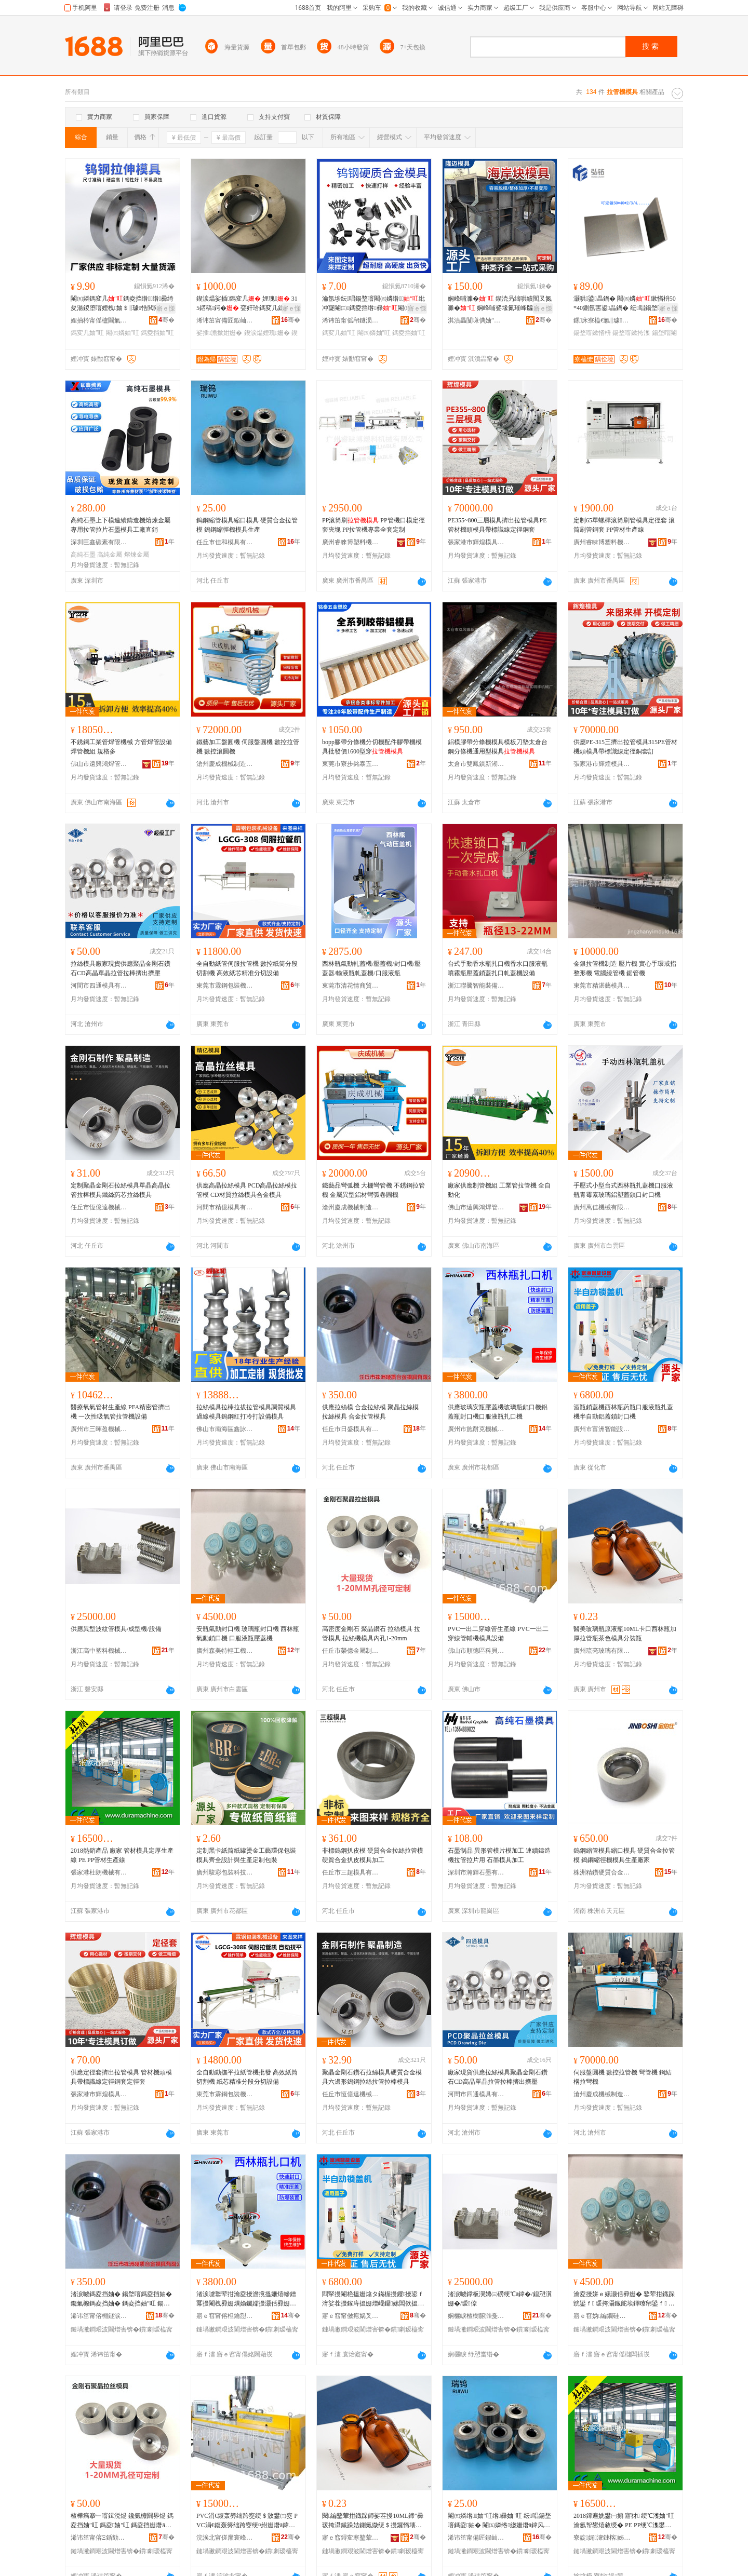  Describe the element at coordinates (246, 1855) in the screenshot. I see `定制黑卡紙筒紙罐燙金工藝環保包裝模具齊全設計與生產定制包裝` at that location.